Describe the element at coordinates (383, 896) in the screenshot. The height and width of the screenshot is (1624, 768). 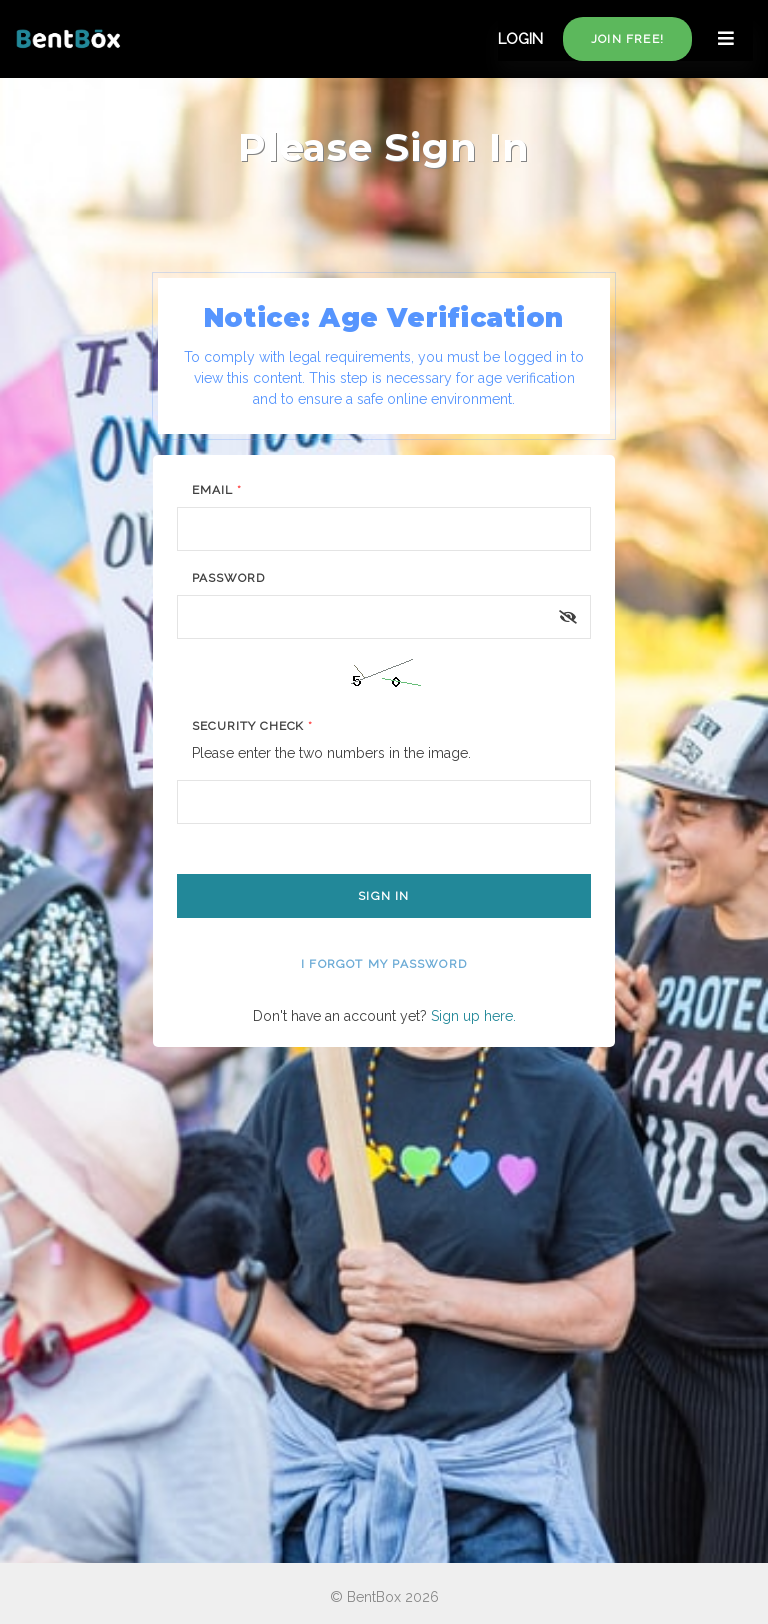
I see `Sign In` at that location.